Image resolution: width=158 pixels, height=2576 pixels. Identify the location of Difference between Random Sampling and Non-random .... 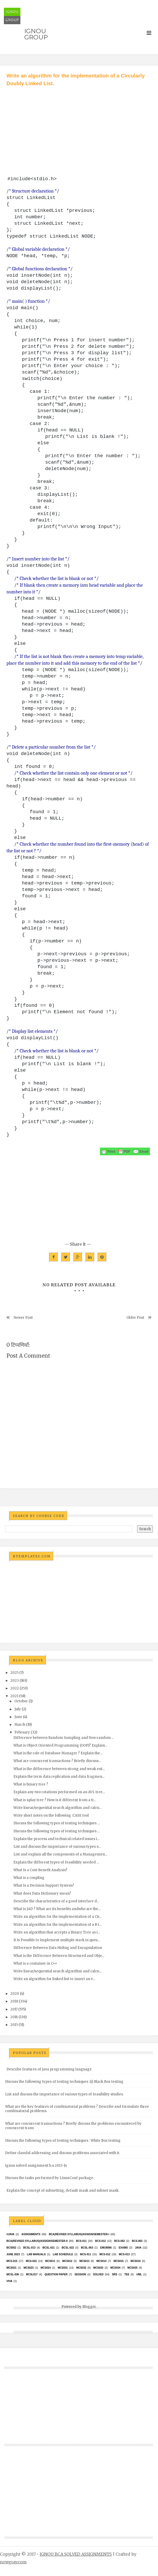
(63, 1738).